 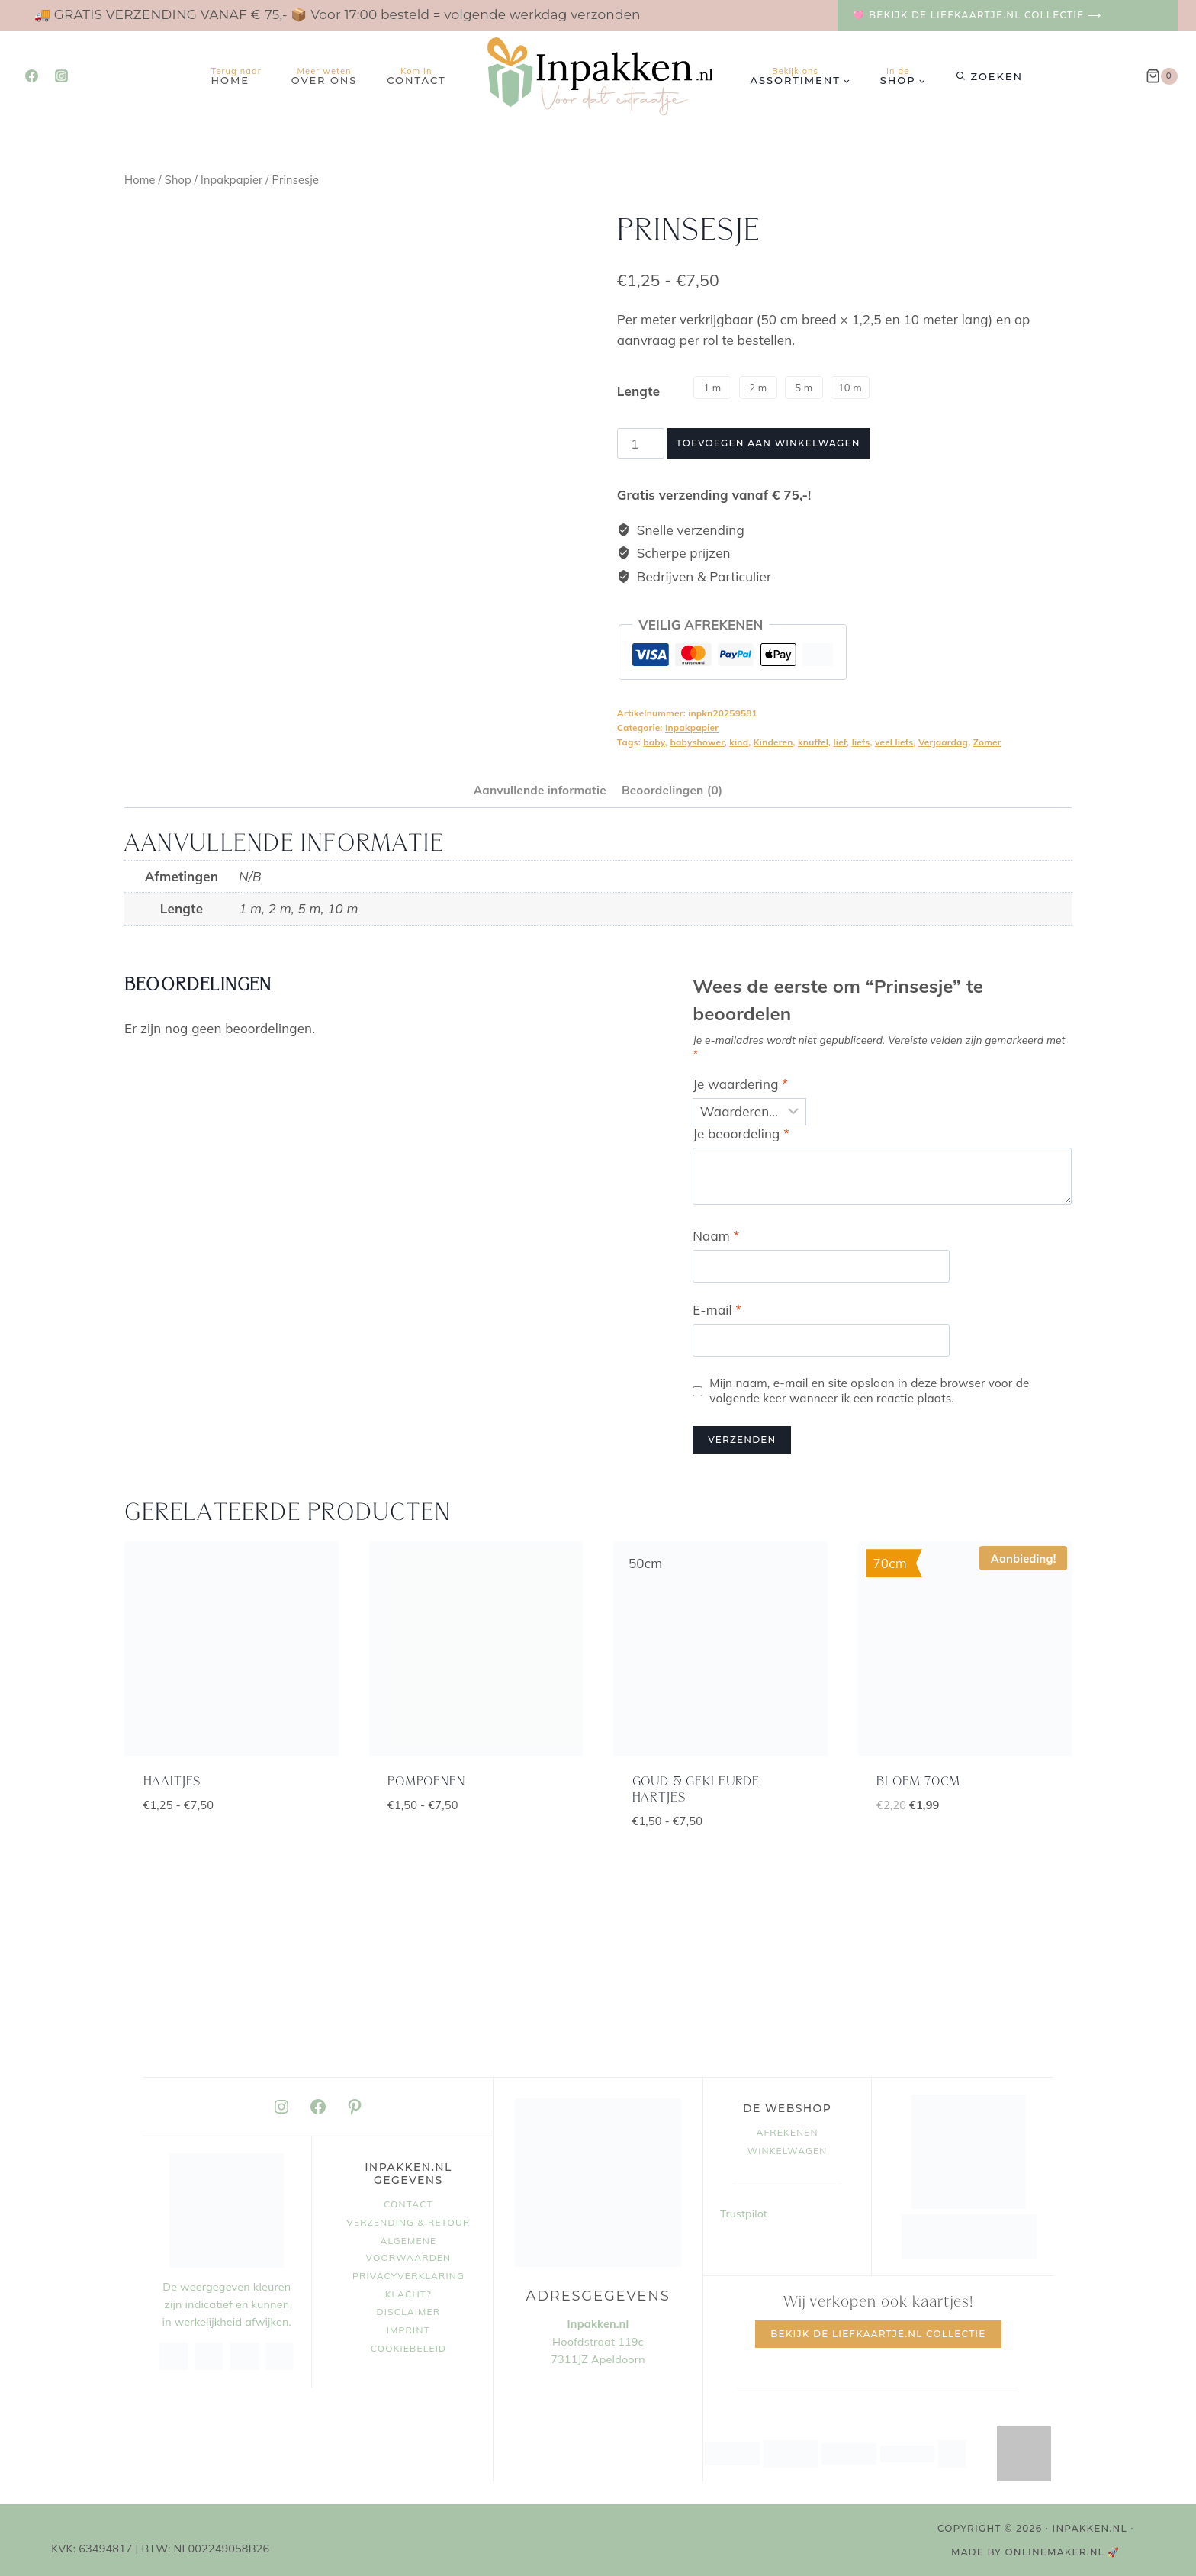 I want to click on Kinderen, so click(x=773, y=742).